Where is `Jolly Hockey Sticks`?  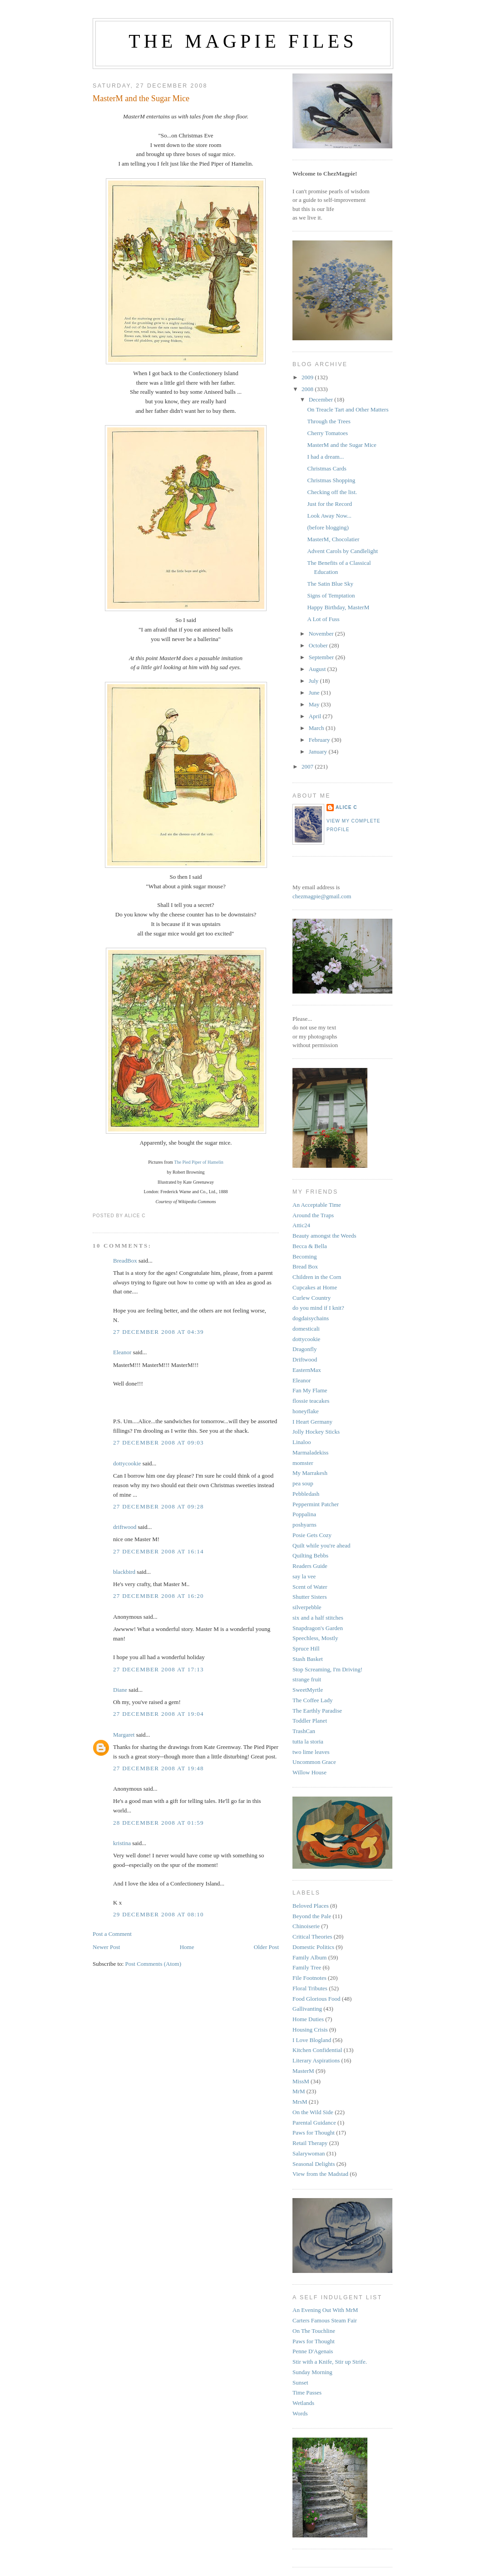
Jolly Hockey Sticks is located at coordinates (316, 1431).